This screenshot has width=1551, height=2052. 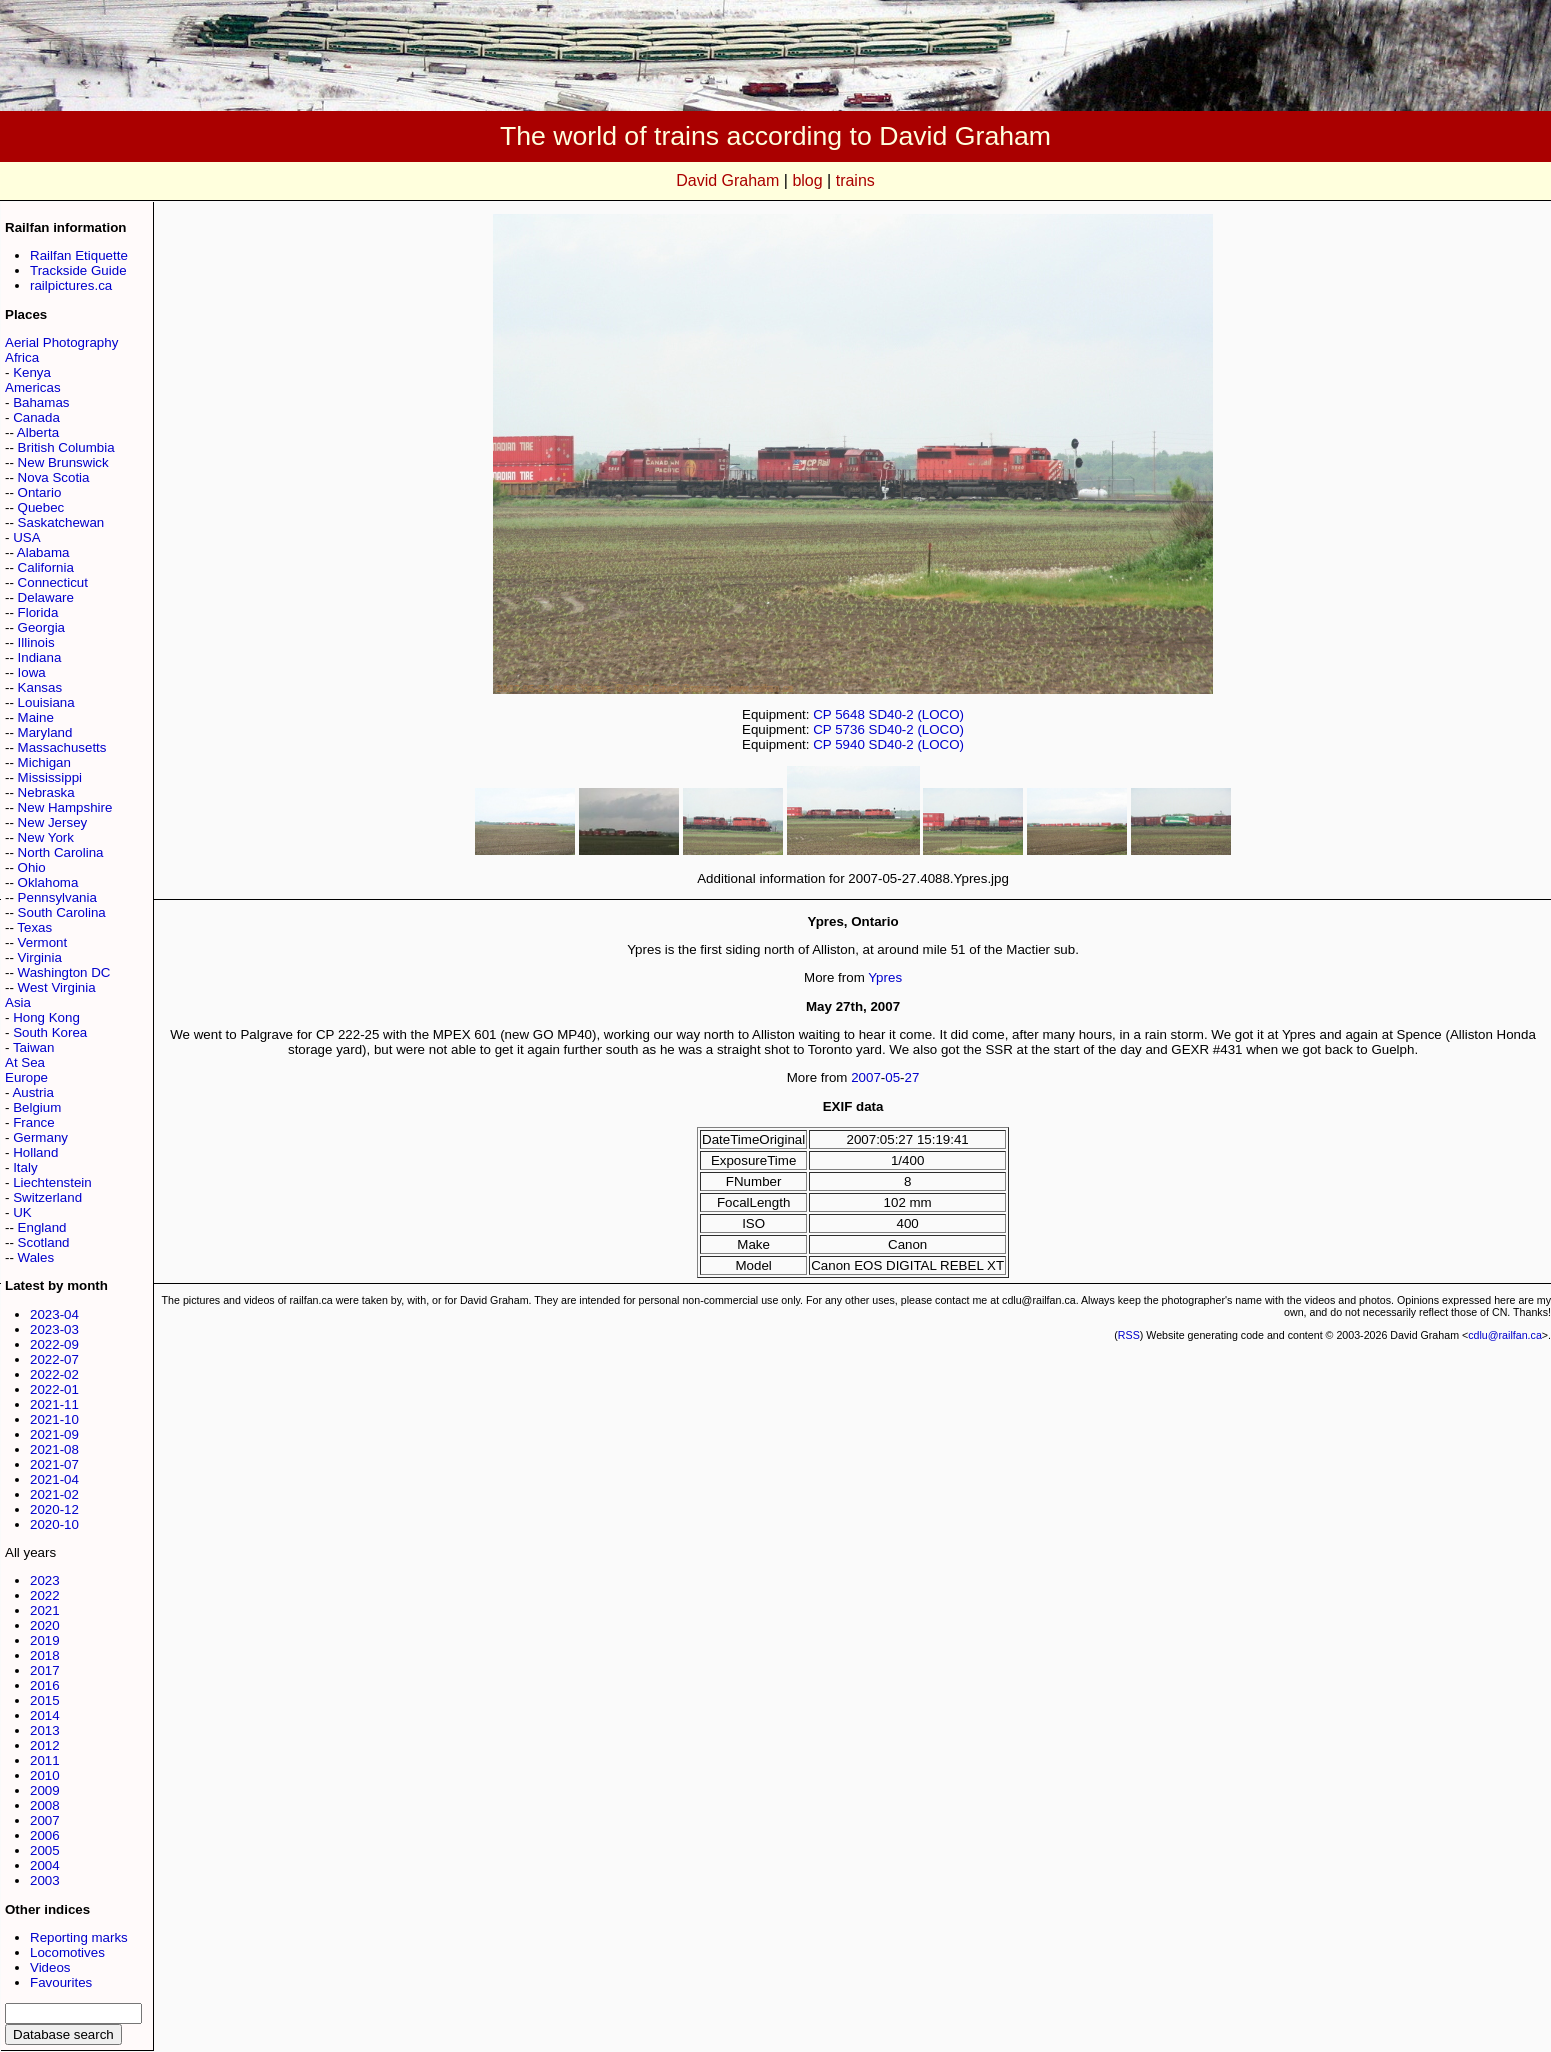 I want to click on Oklahoma, so click(x=48, y=882).